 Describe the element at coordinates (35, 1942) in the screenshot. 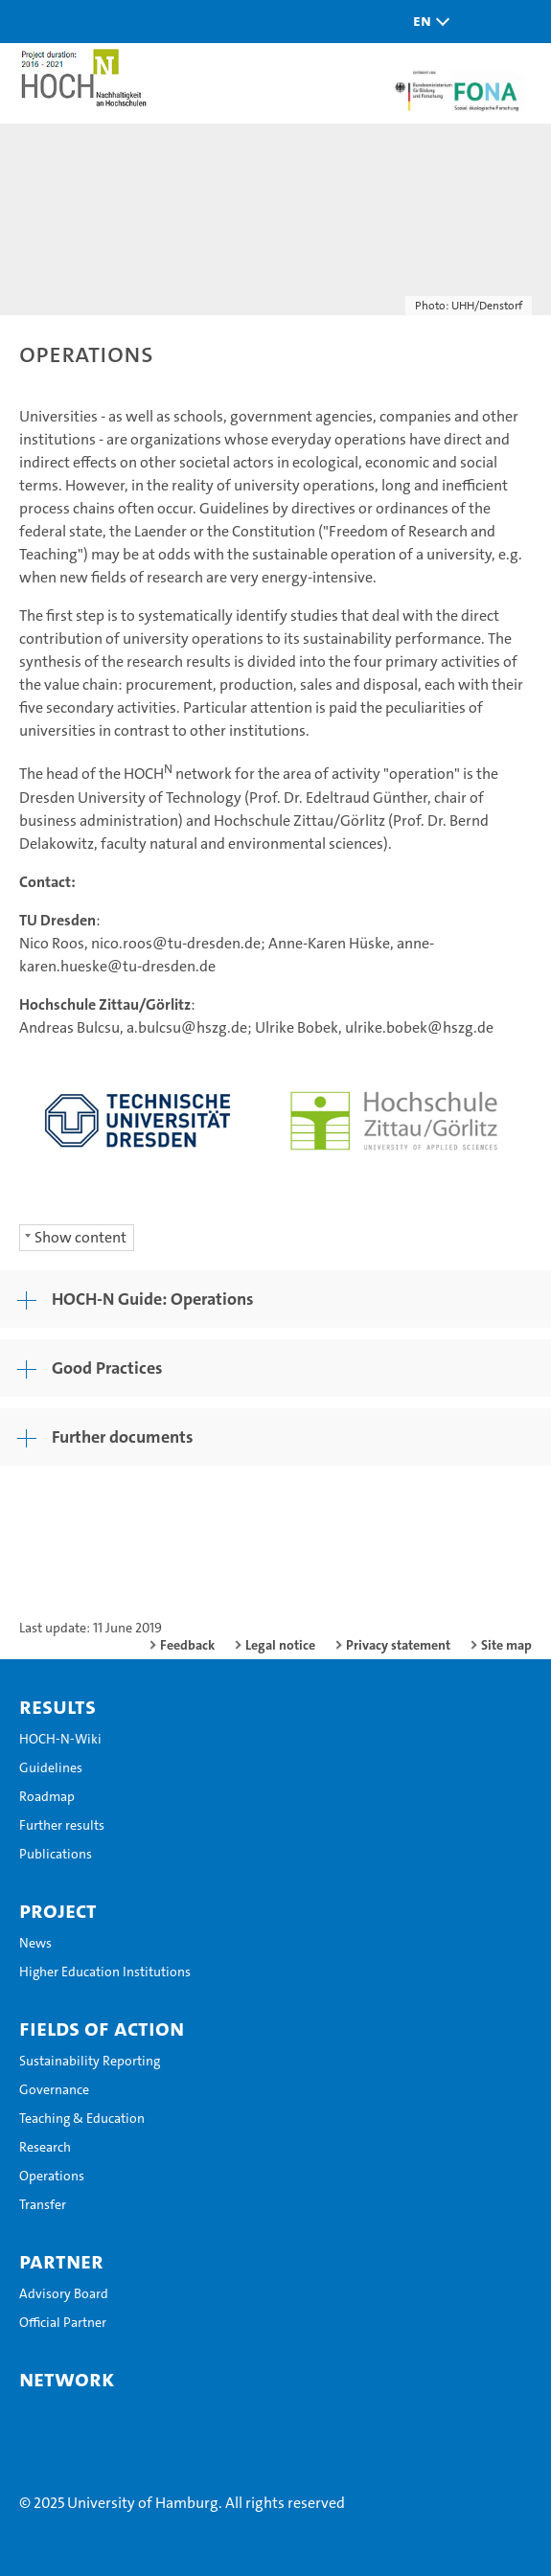

I see `News` at that location.